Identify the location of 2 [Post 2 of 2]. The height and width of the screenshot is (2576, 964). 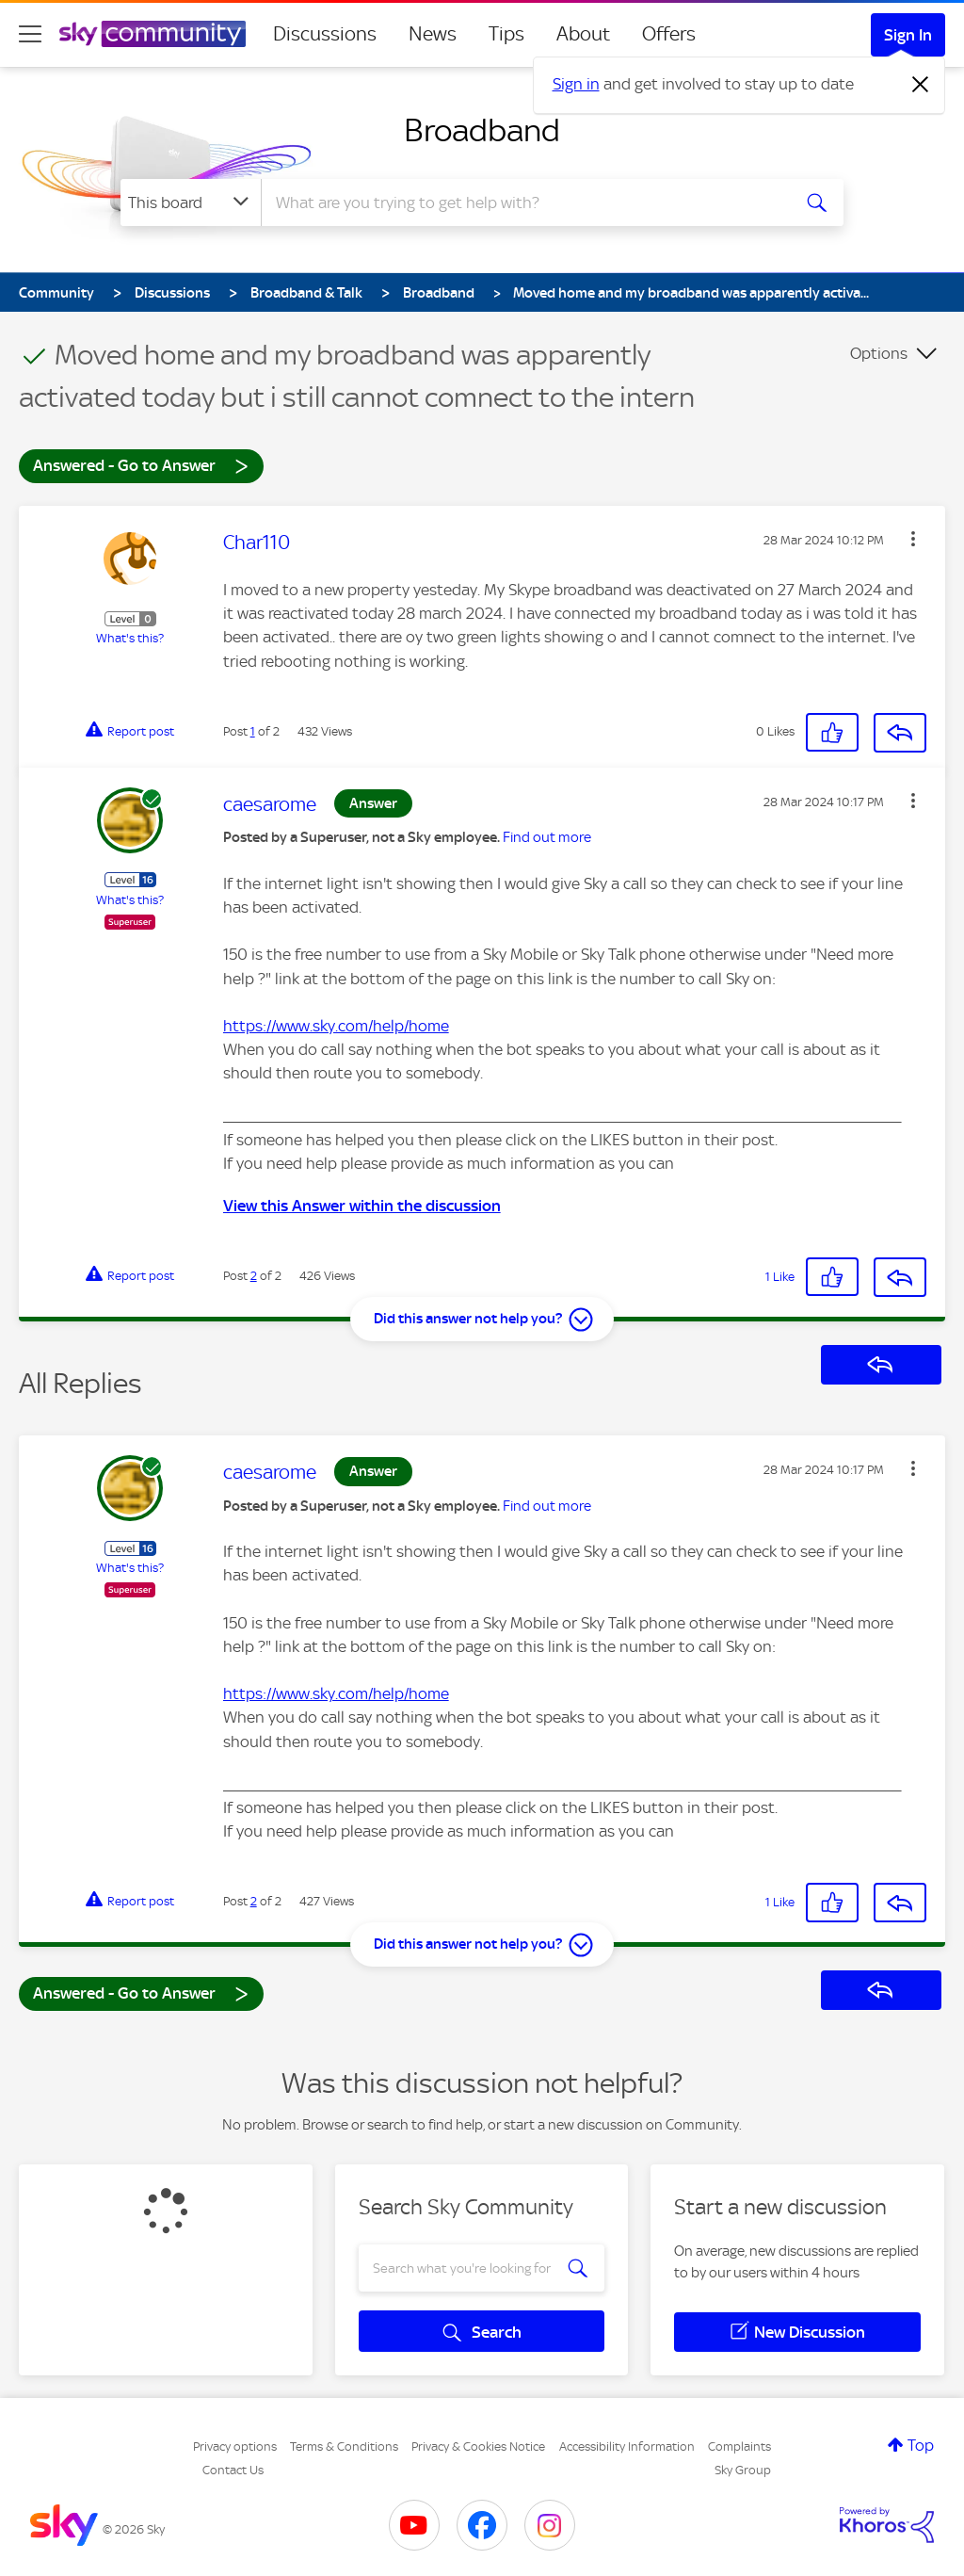
(253, 1276).